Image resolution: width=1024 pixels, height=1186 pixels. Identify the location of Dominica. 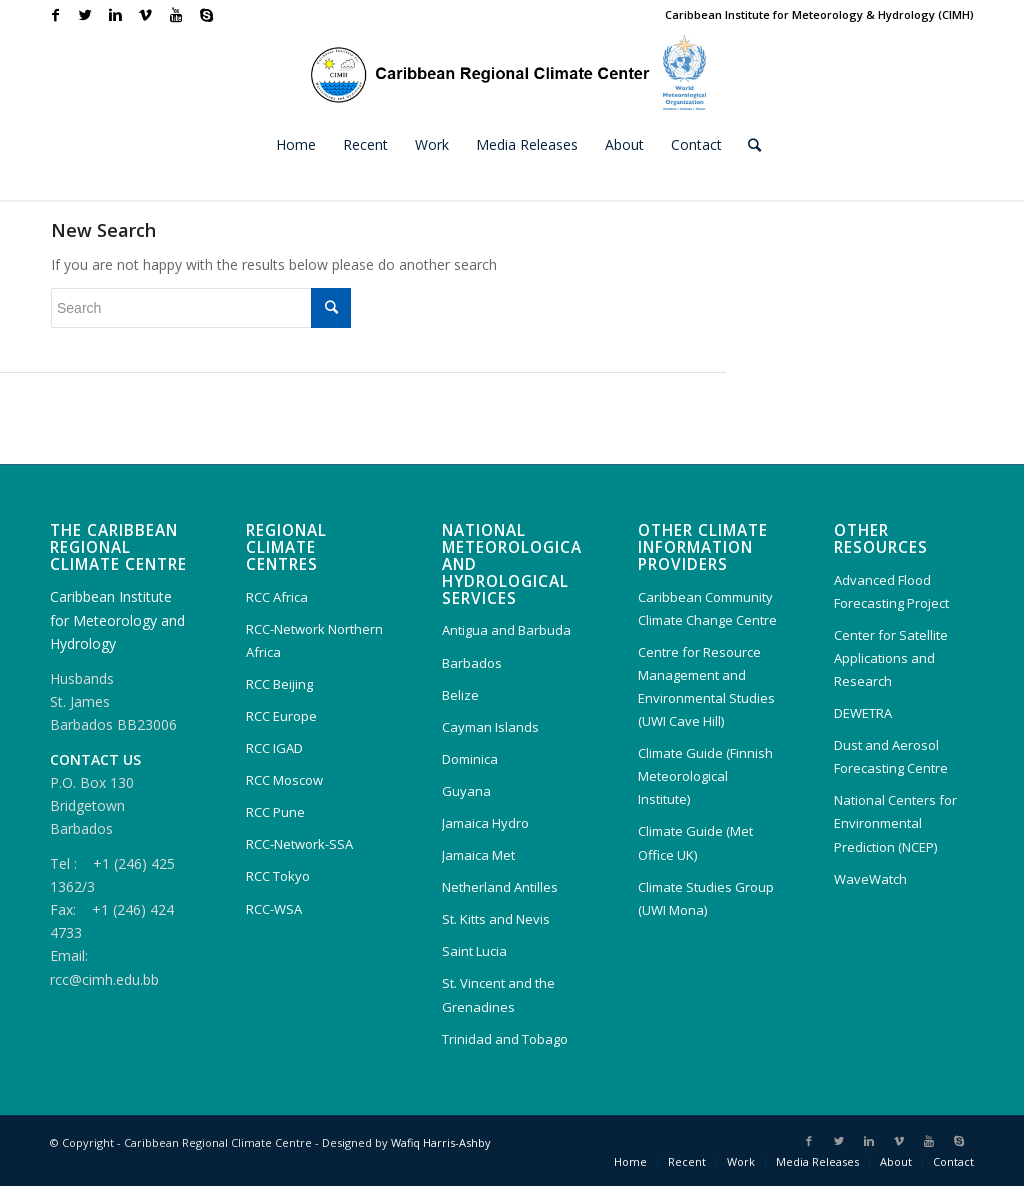
(470, 759).